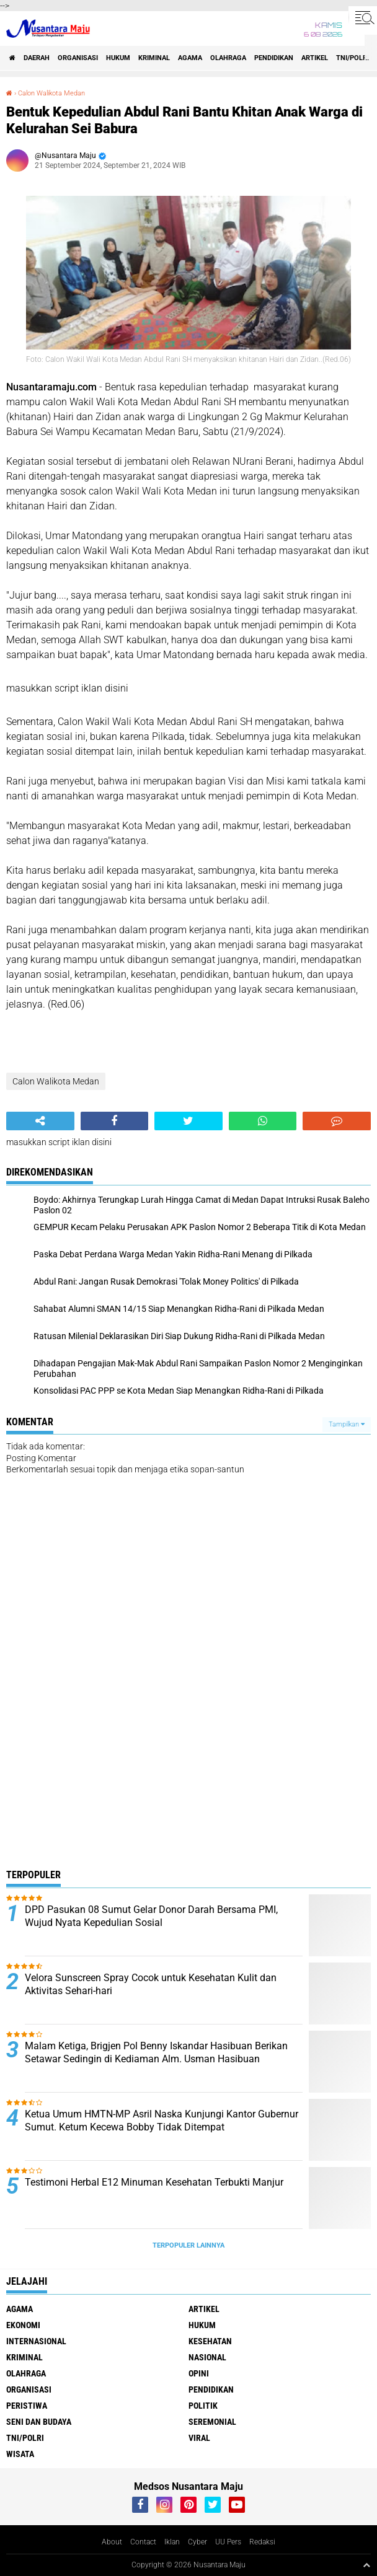 This screenshot has height=2576, width=377. What do you see at coordinates (78, 58) in the screenshot?
I see `Organisasi` at bounding box center [78, 58].